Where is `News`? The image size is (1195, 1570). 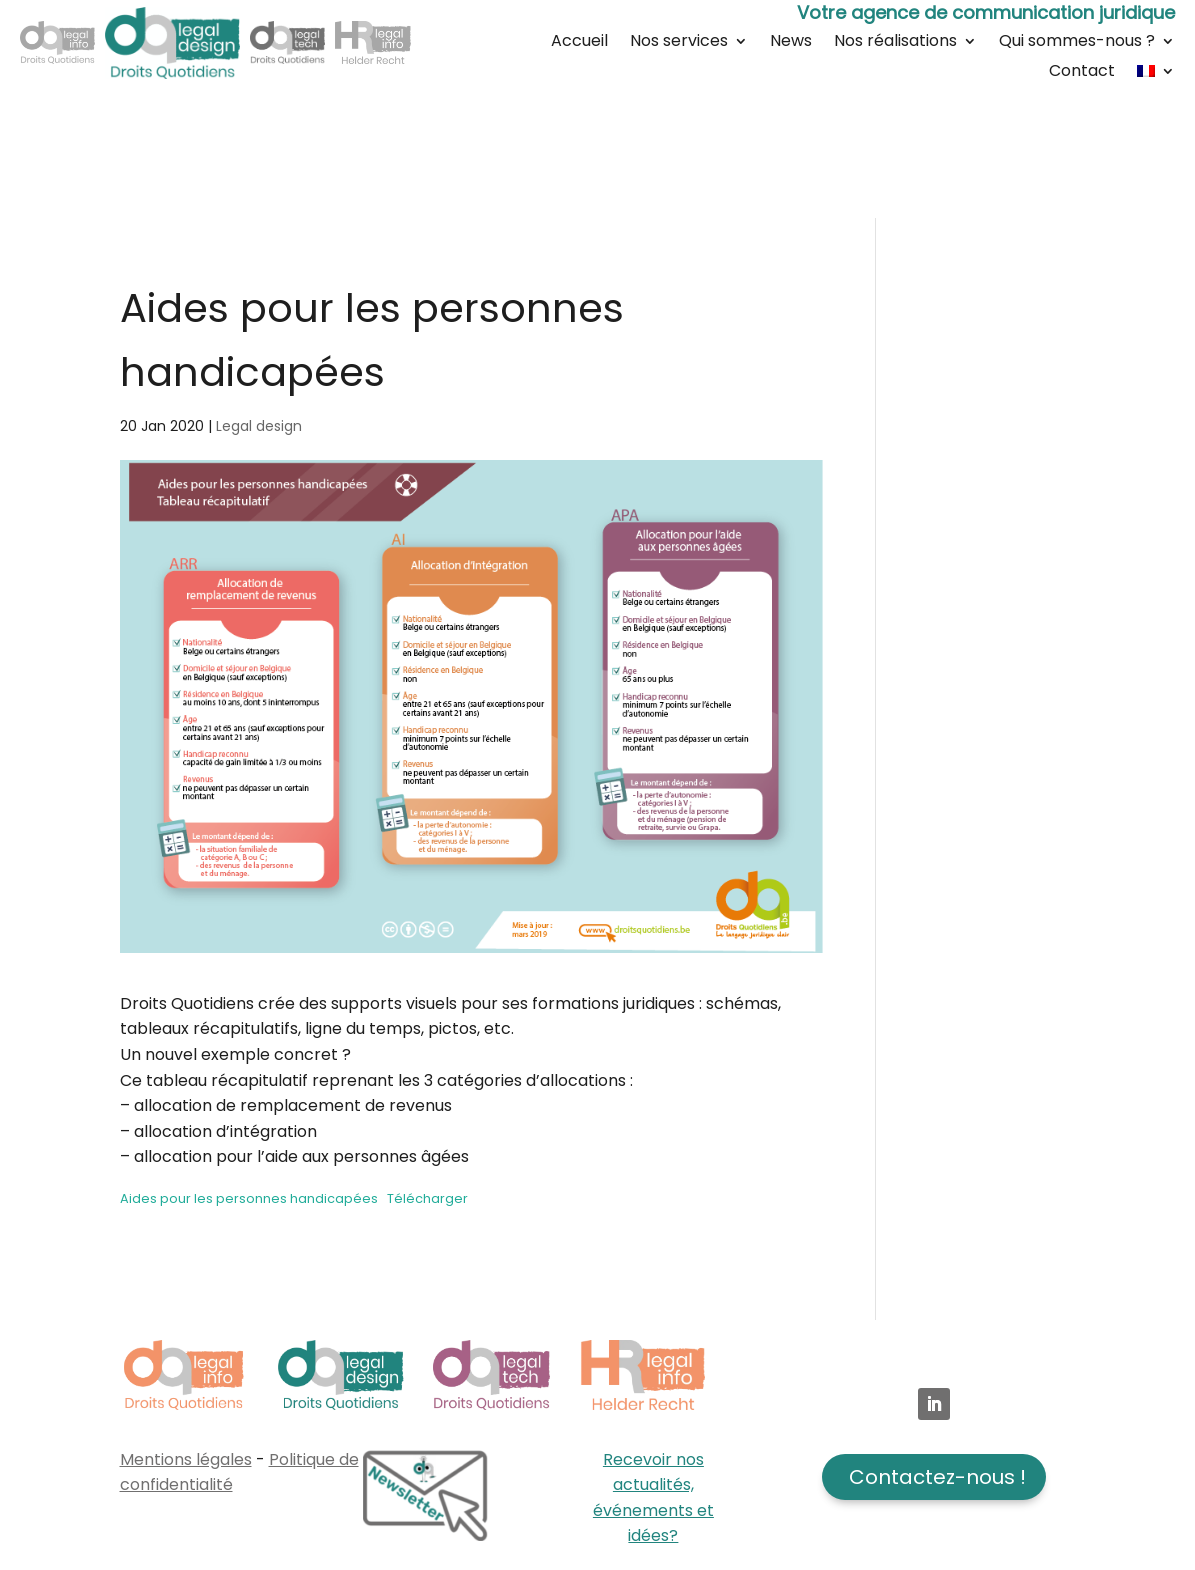 News is located at coordinates (791, 43).